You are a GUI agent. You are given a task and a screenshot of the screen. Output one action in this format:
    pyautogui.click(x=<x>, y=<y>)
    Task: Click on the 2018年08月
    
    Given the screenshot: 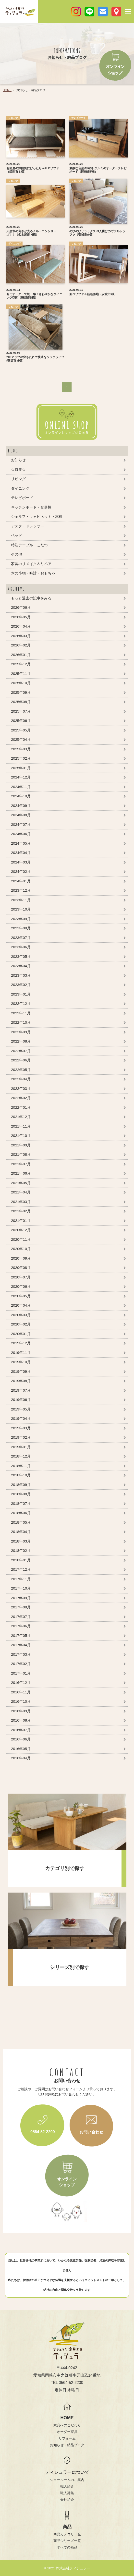 What is the action you would take?
    pyautogui.click(x=21, y=1494)
    